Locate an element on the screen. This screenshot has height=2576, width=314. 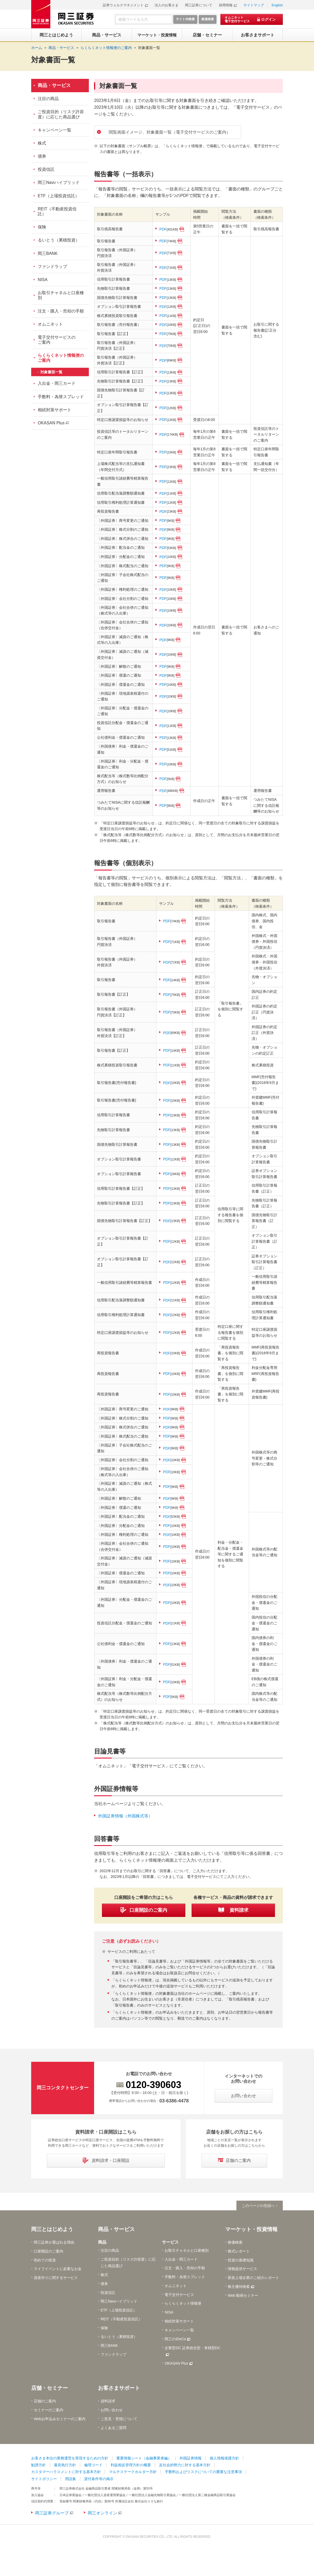
重要情報シート（金融事業者編） is located at coordinates (143, 2458).